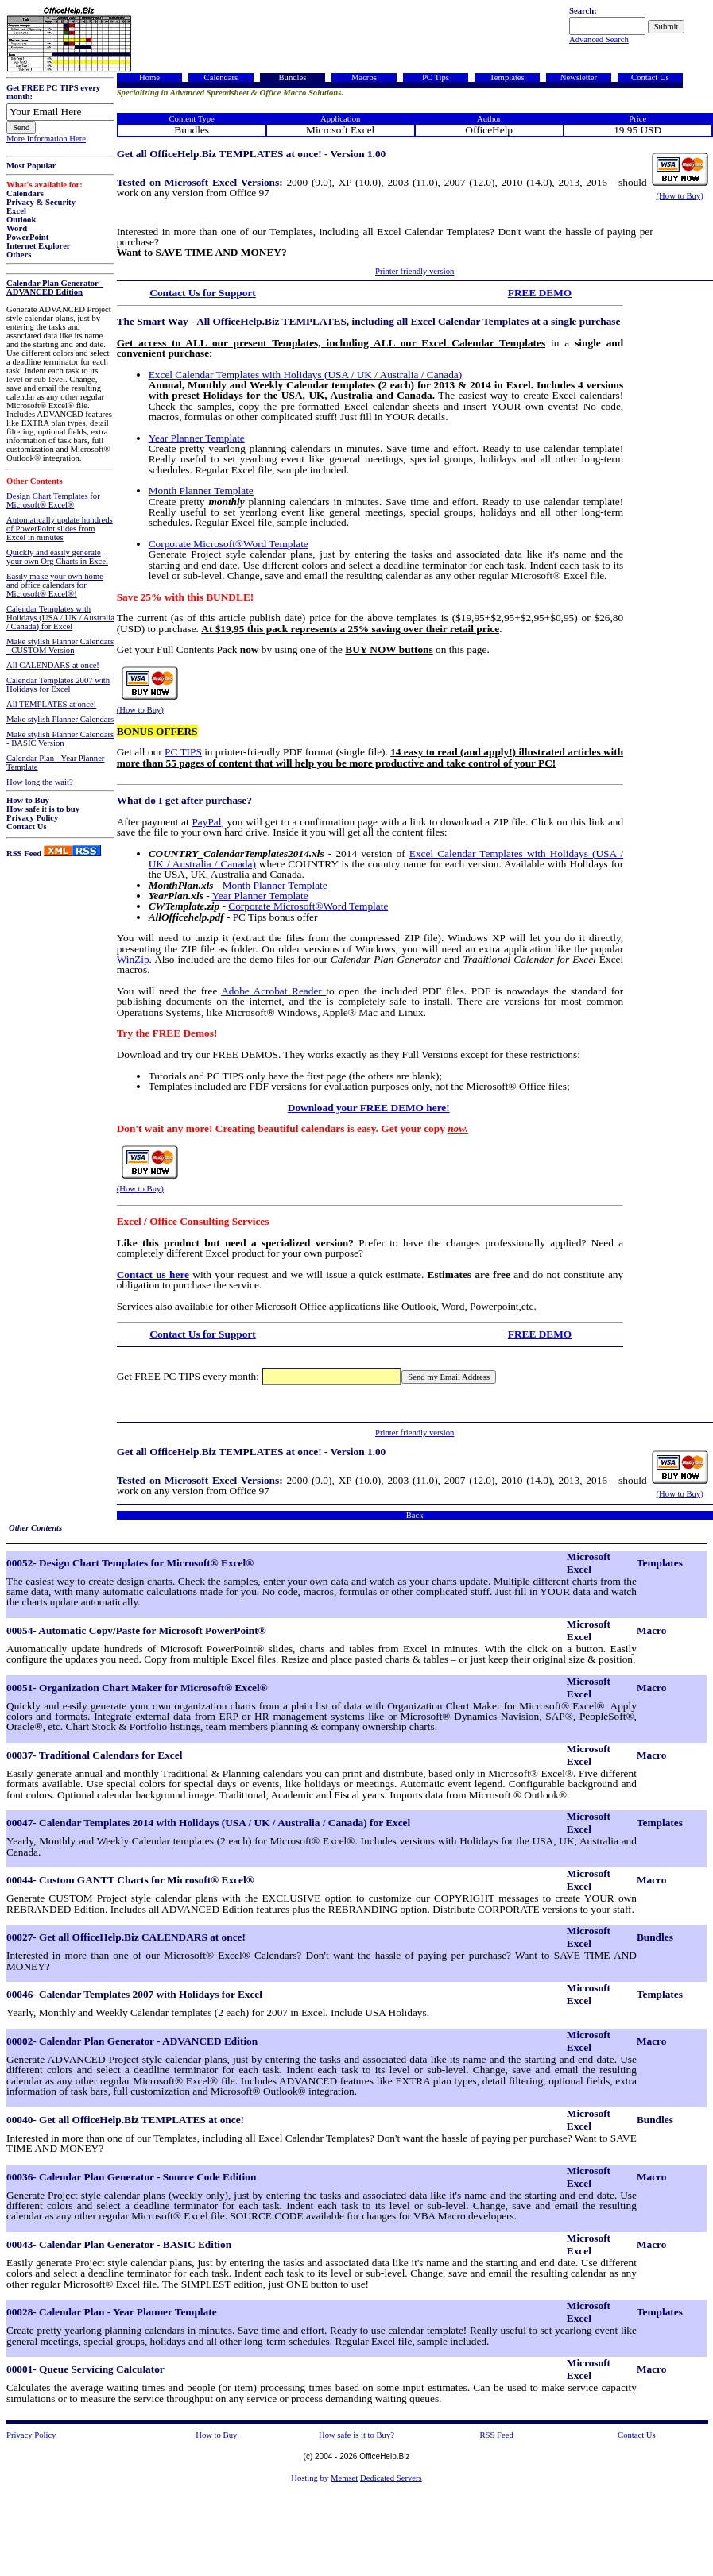  I want to click on Make stylish Planner Calendars - BASIC Version, so click(60, 738).